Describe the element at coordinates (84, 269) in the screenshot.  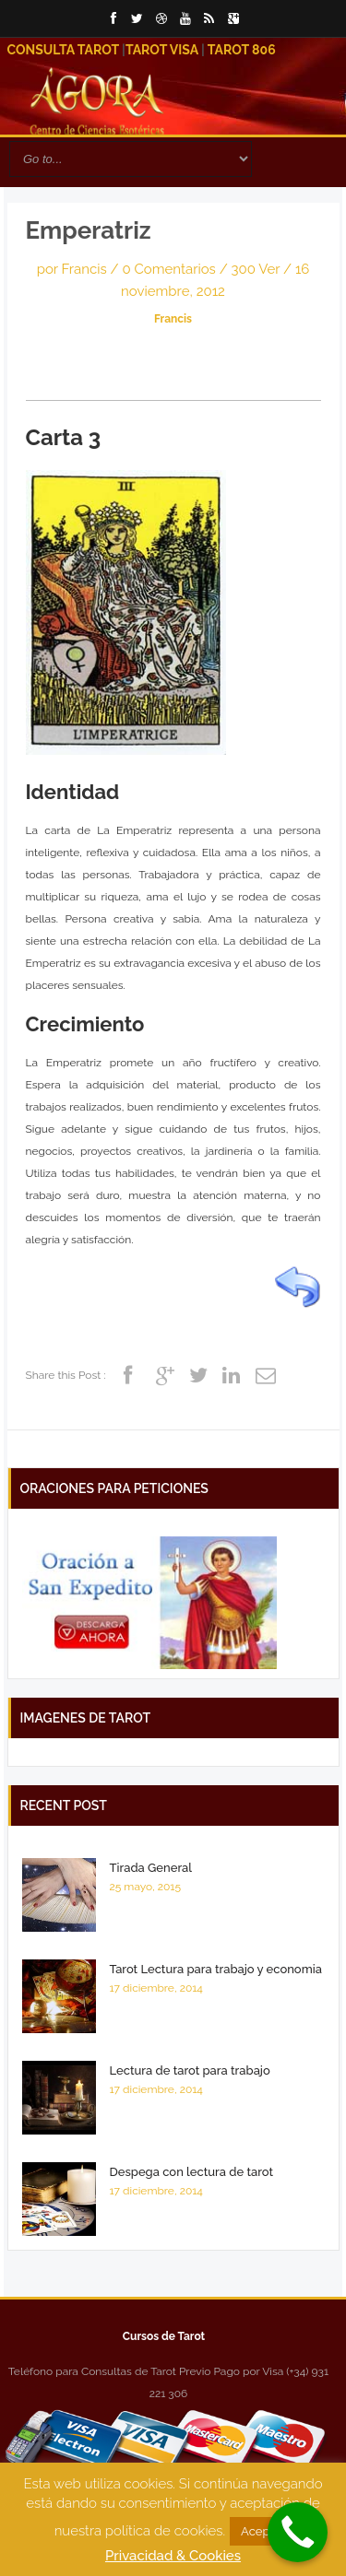
I see `Francis` at that location.